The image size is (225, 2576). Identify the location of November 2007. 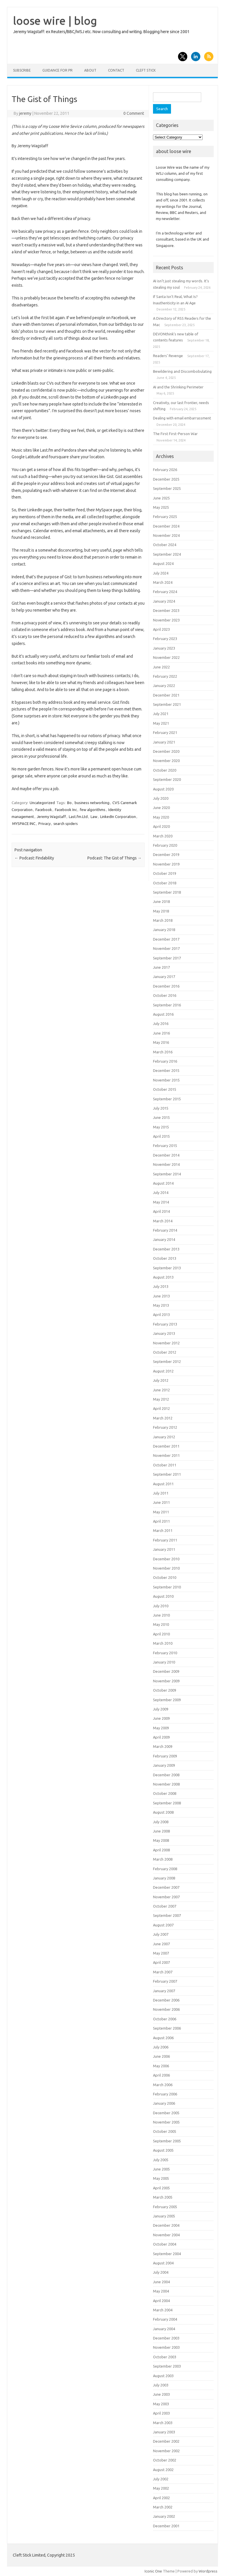
(166, 1897).